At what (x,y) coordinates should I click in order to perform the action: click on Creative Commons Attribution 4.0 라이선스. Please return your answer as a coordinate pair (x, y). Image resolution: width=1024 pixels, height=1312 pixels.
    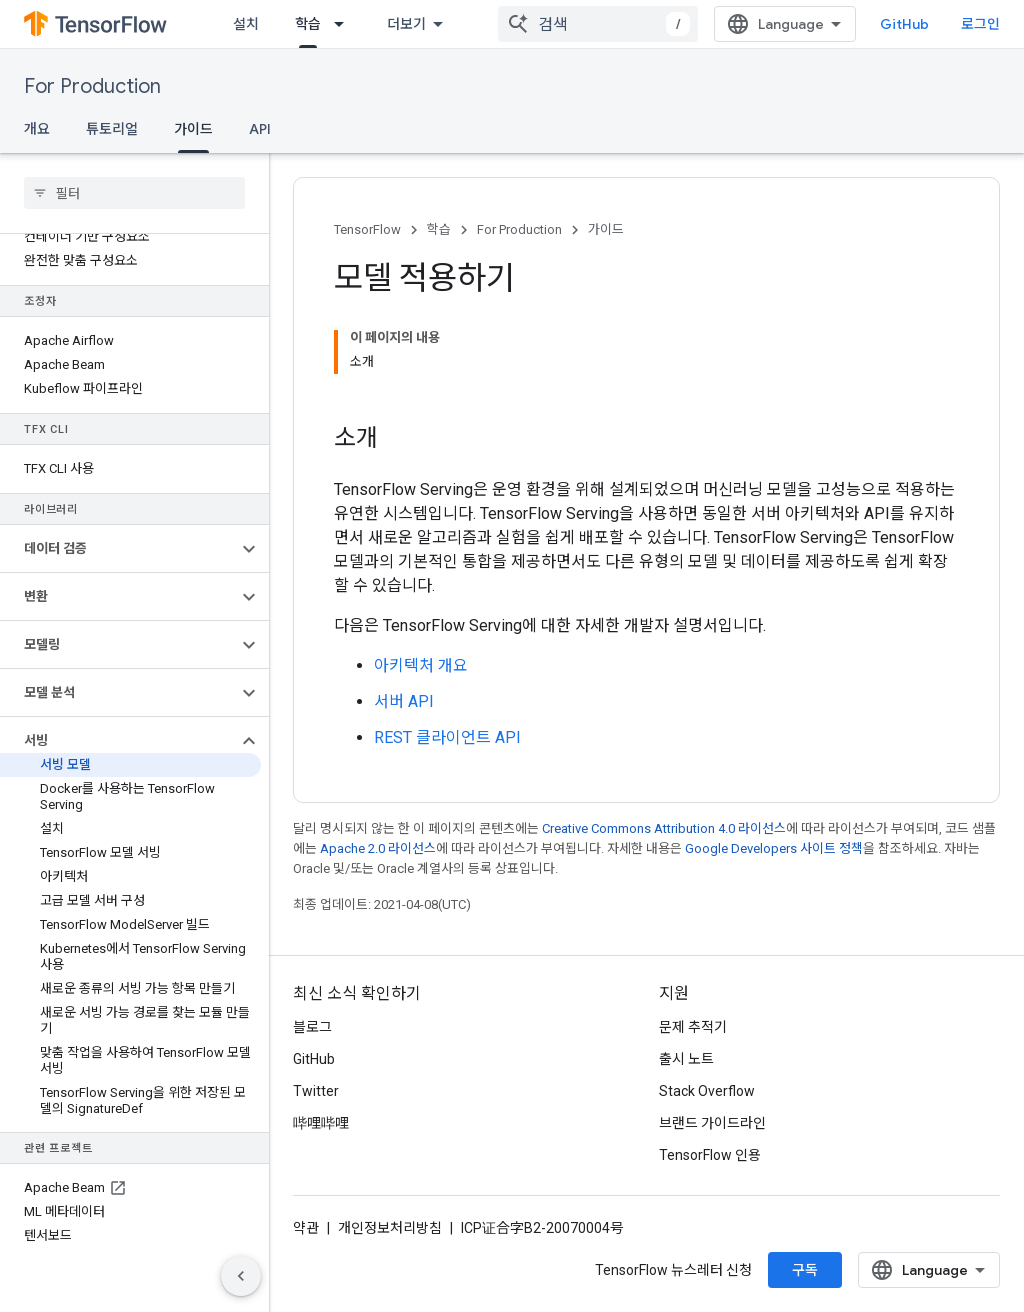
    Looking at the image, I should click on (664, 828).